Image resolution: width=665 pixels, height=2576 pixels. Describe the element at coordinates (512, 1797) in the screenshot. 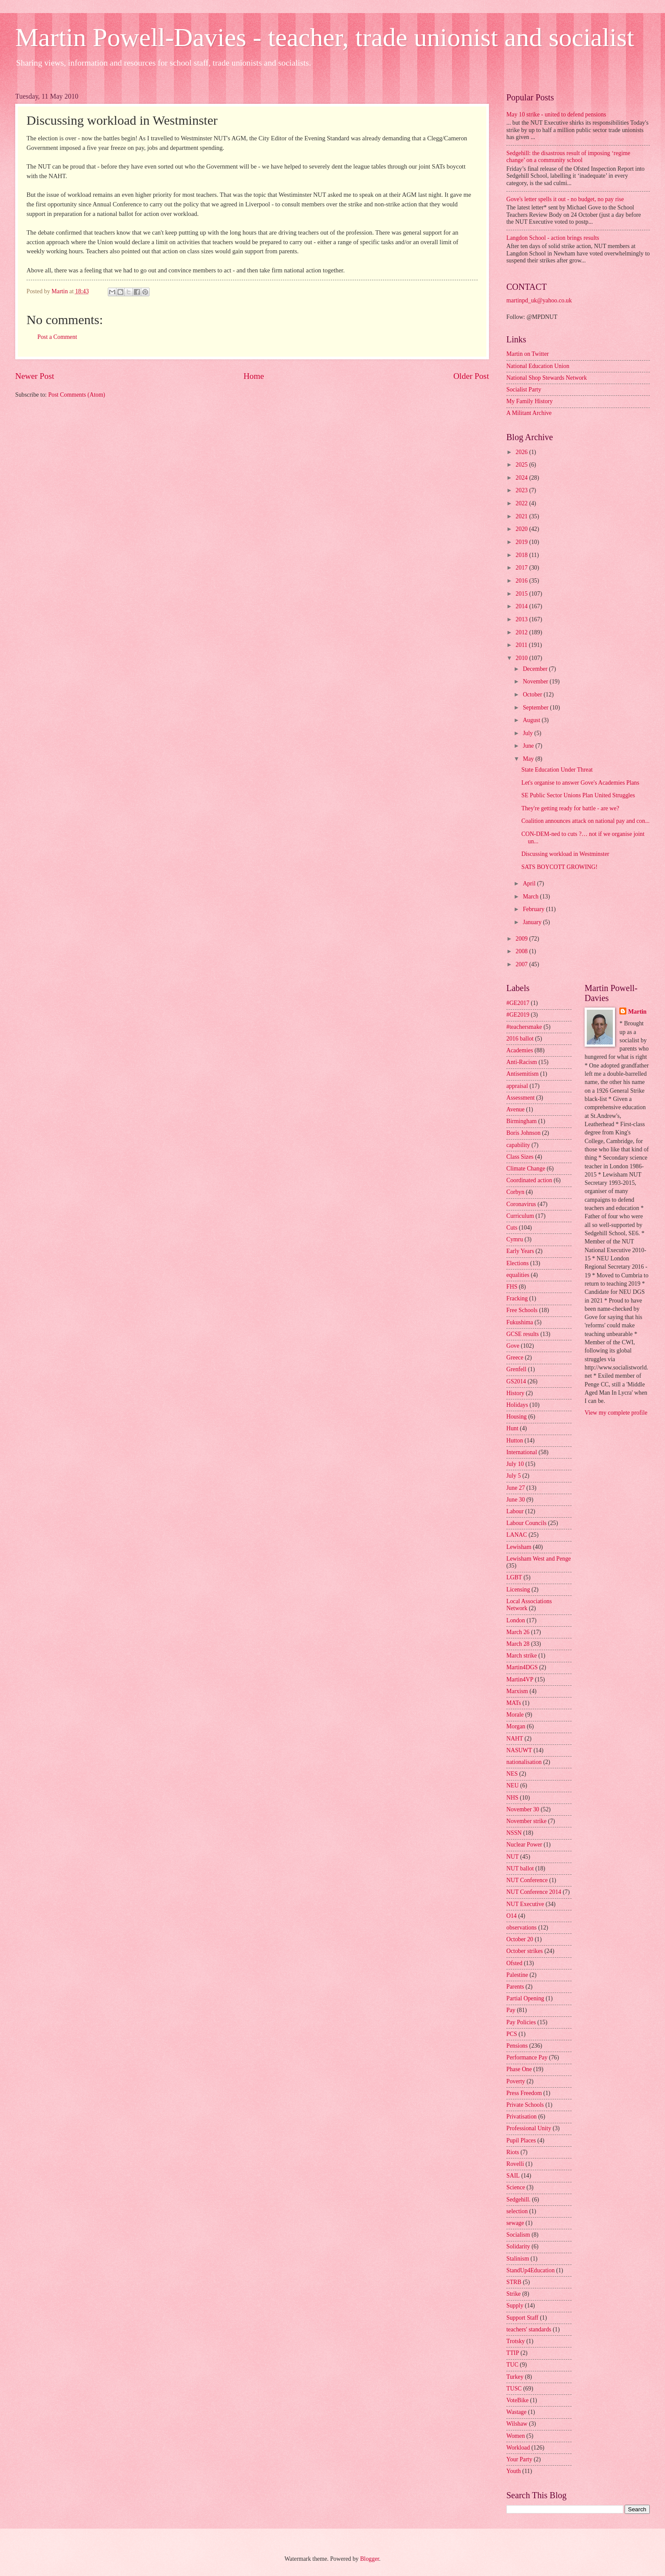

I see `NHS` at that location.